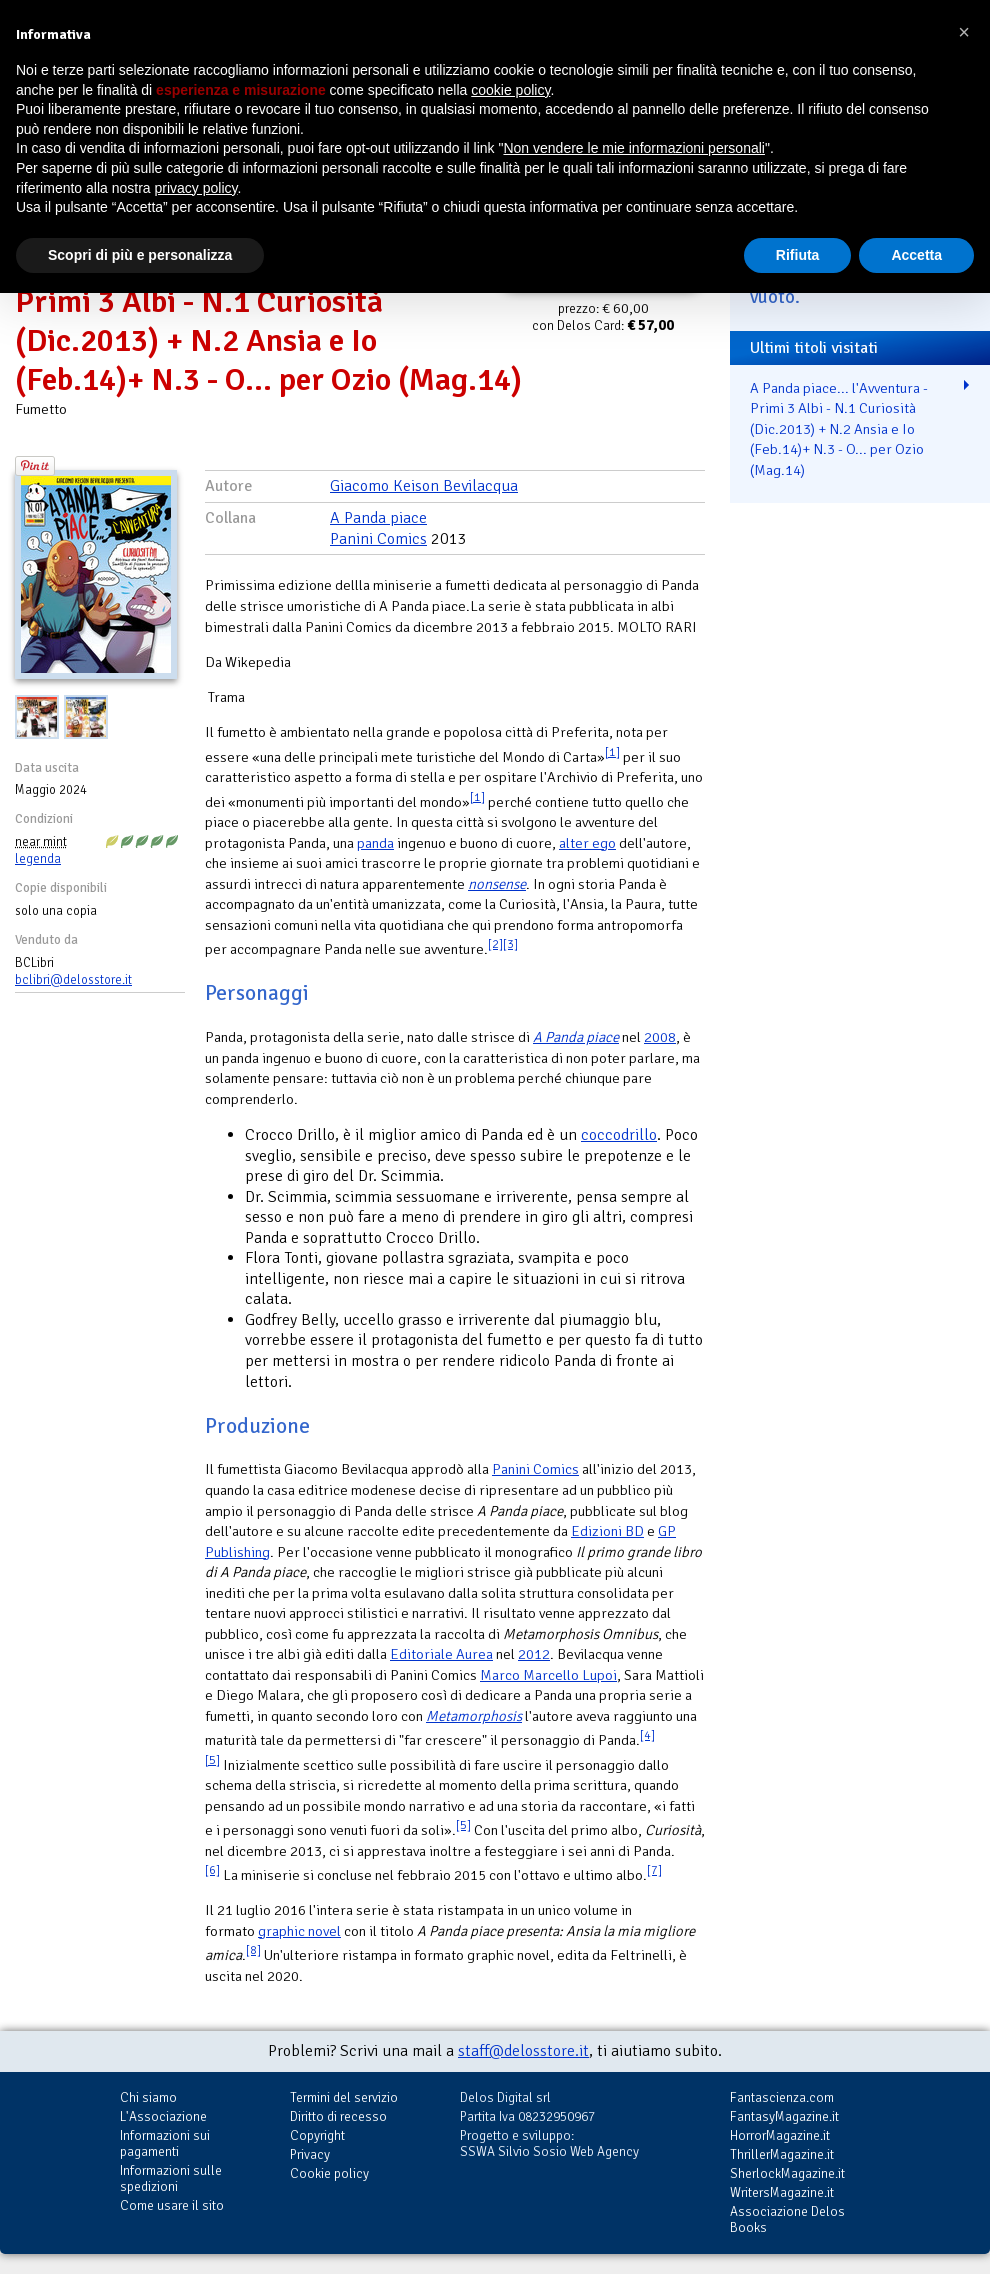 The image size is (990, 2274). What do you see at coordinates (534, 1654) in the screenshot?
I see `2012` at bounding box center [534, 1654].